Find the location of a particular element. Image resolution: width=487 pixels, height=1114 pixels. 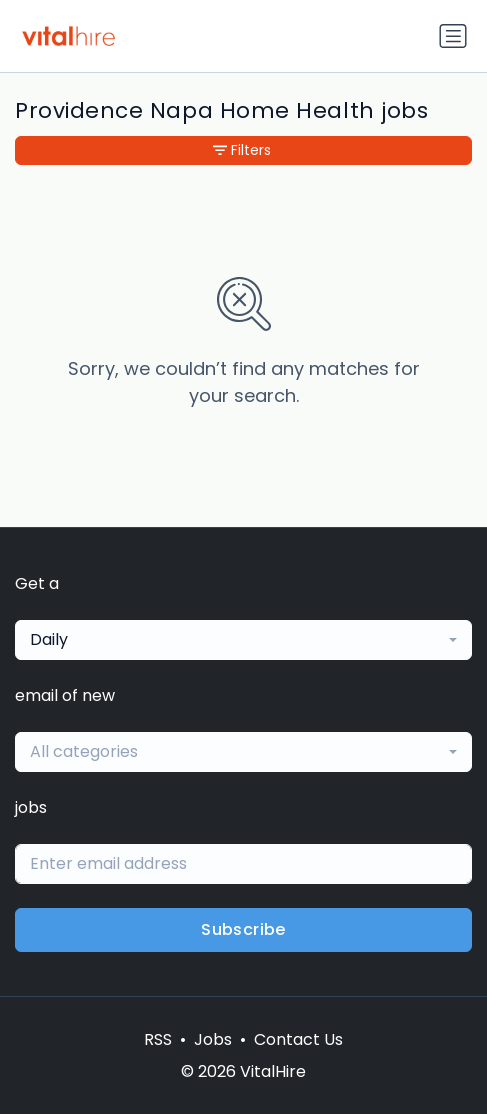

[combobox] is located at coordinates (243, 640).